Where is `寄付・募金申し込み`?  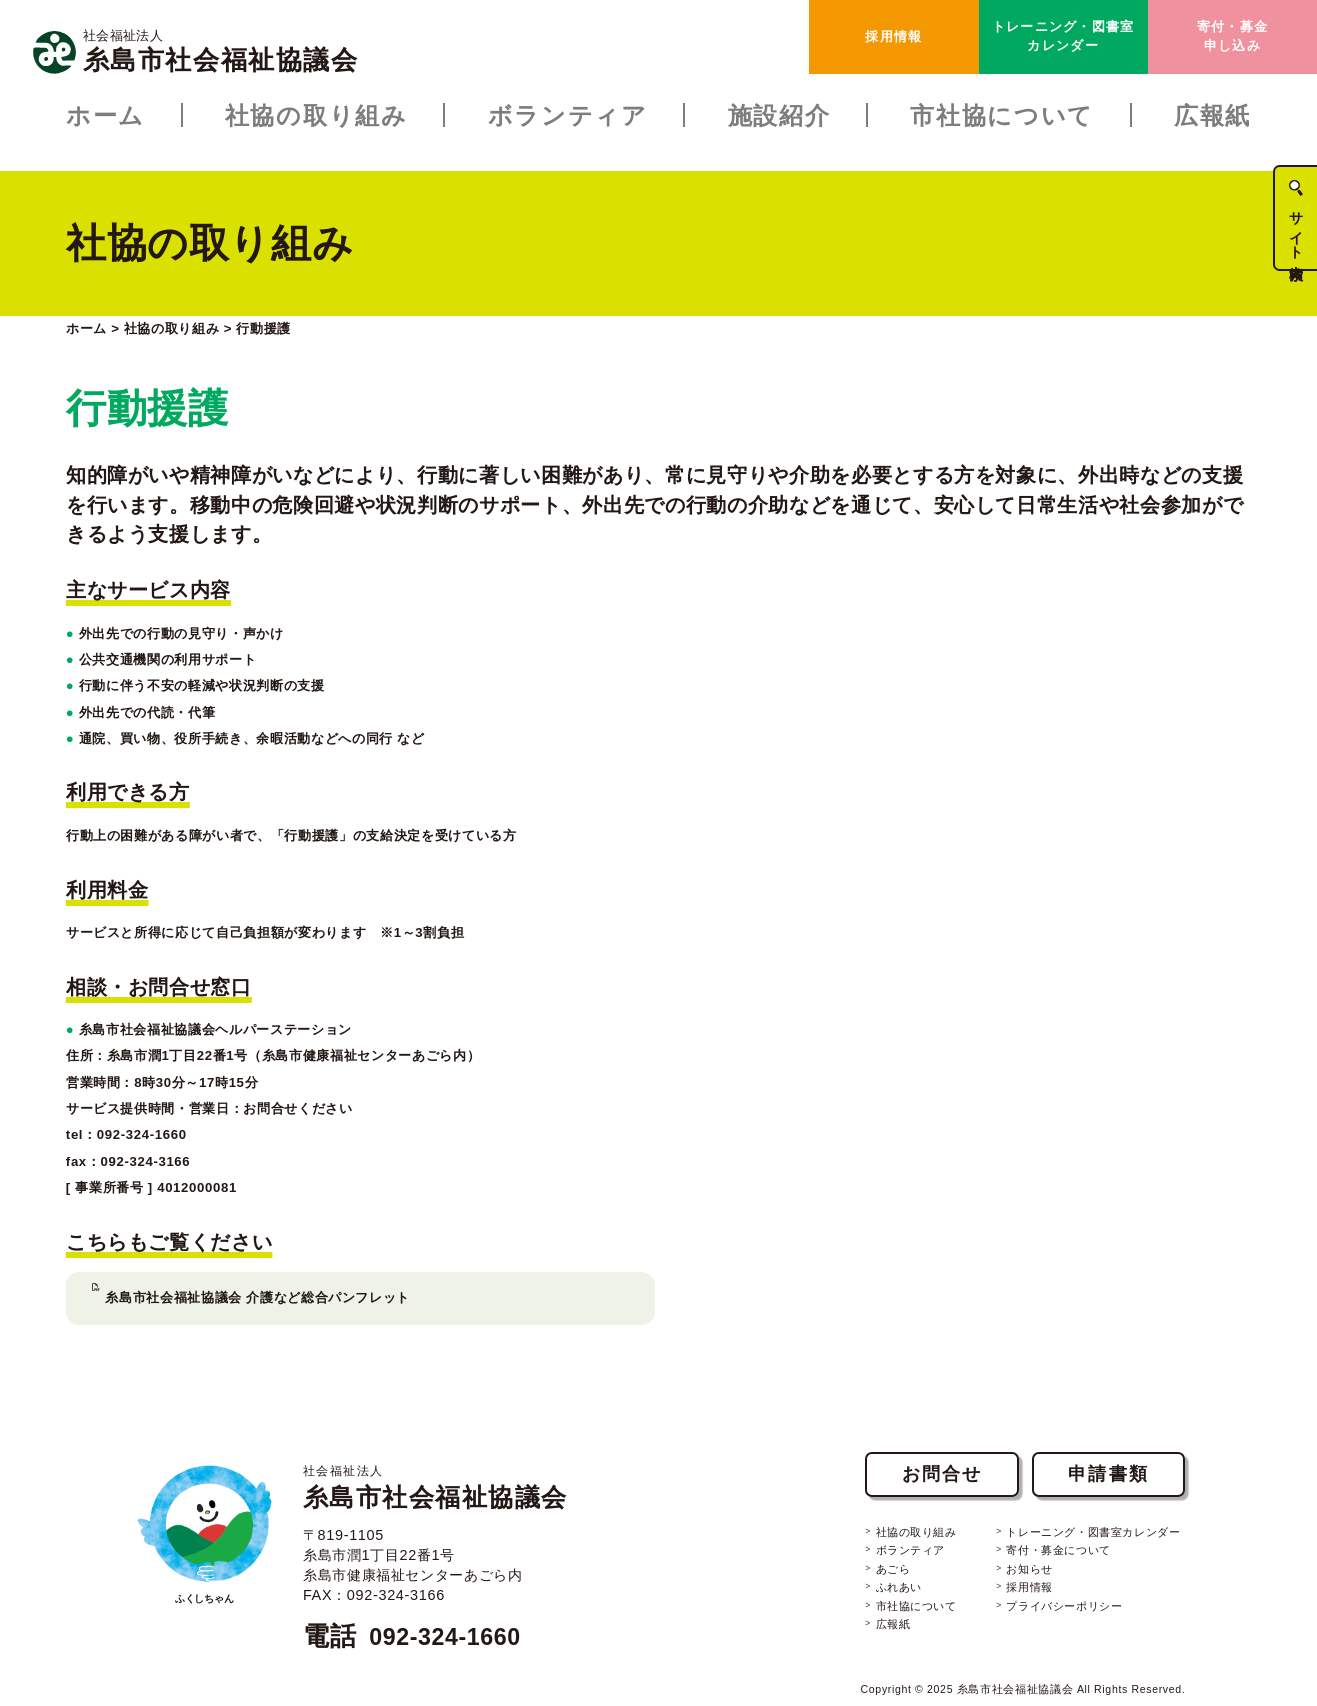 寄付・募金申し込み is located at coordinates (1233, 35).